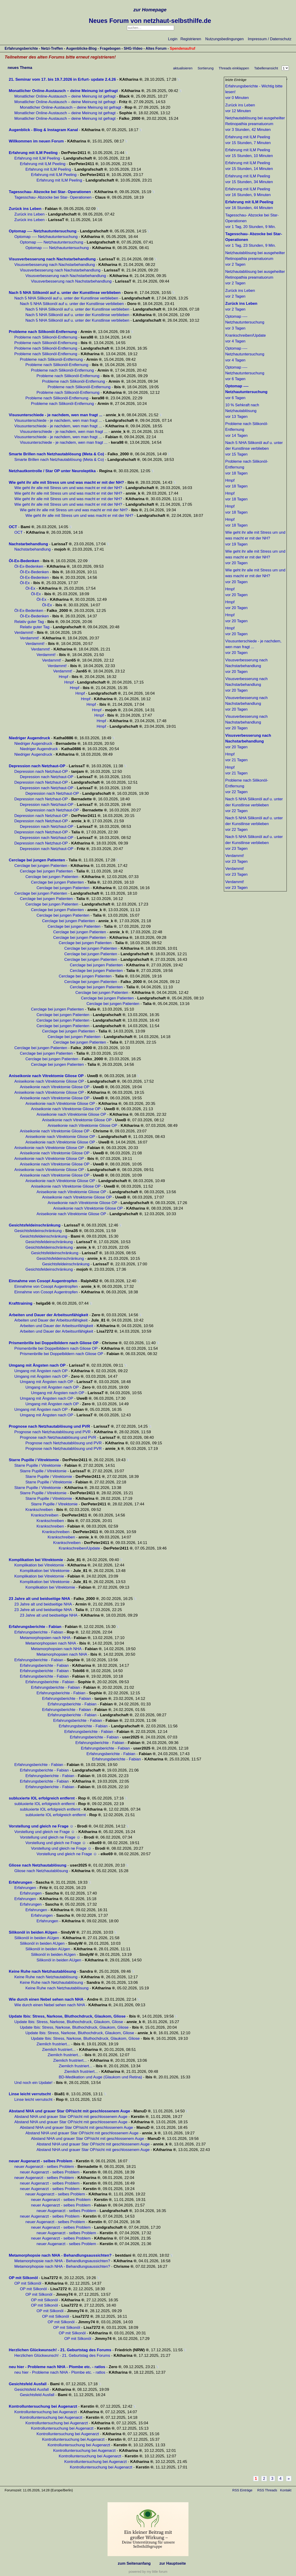 This screenshot has height=2576, width=296. Describe the element at coordinates (41, 1826) in the screenshot. I see `Vorstellung und gleich ne Frage ☺️` at that location.